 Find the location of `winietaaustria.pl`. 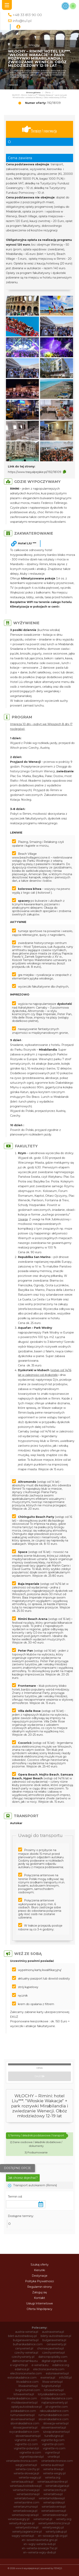

winietaaustria.pl is located at coordinates (22, 2481).